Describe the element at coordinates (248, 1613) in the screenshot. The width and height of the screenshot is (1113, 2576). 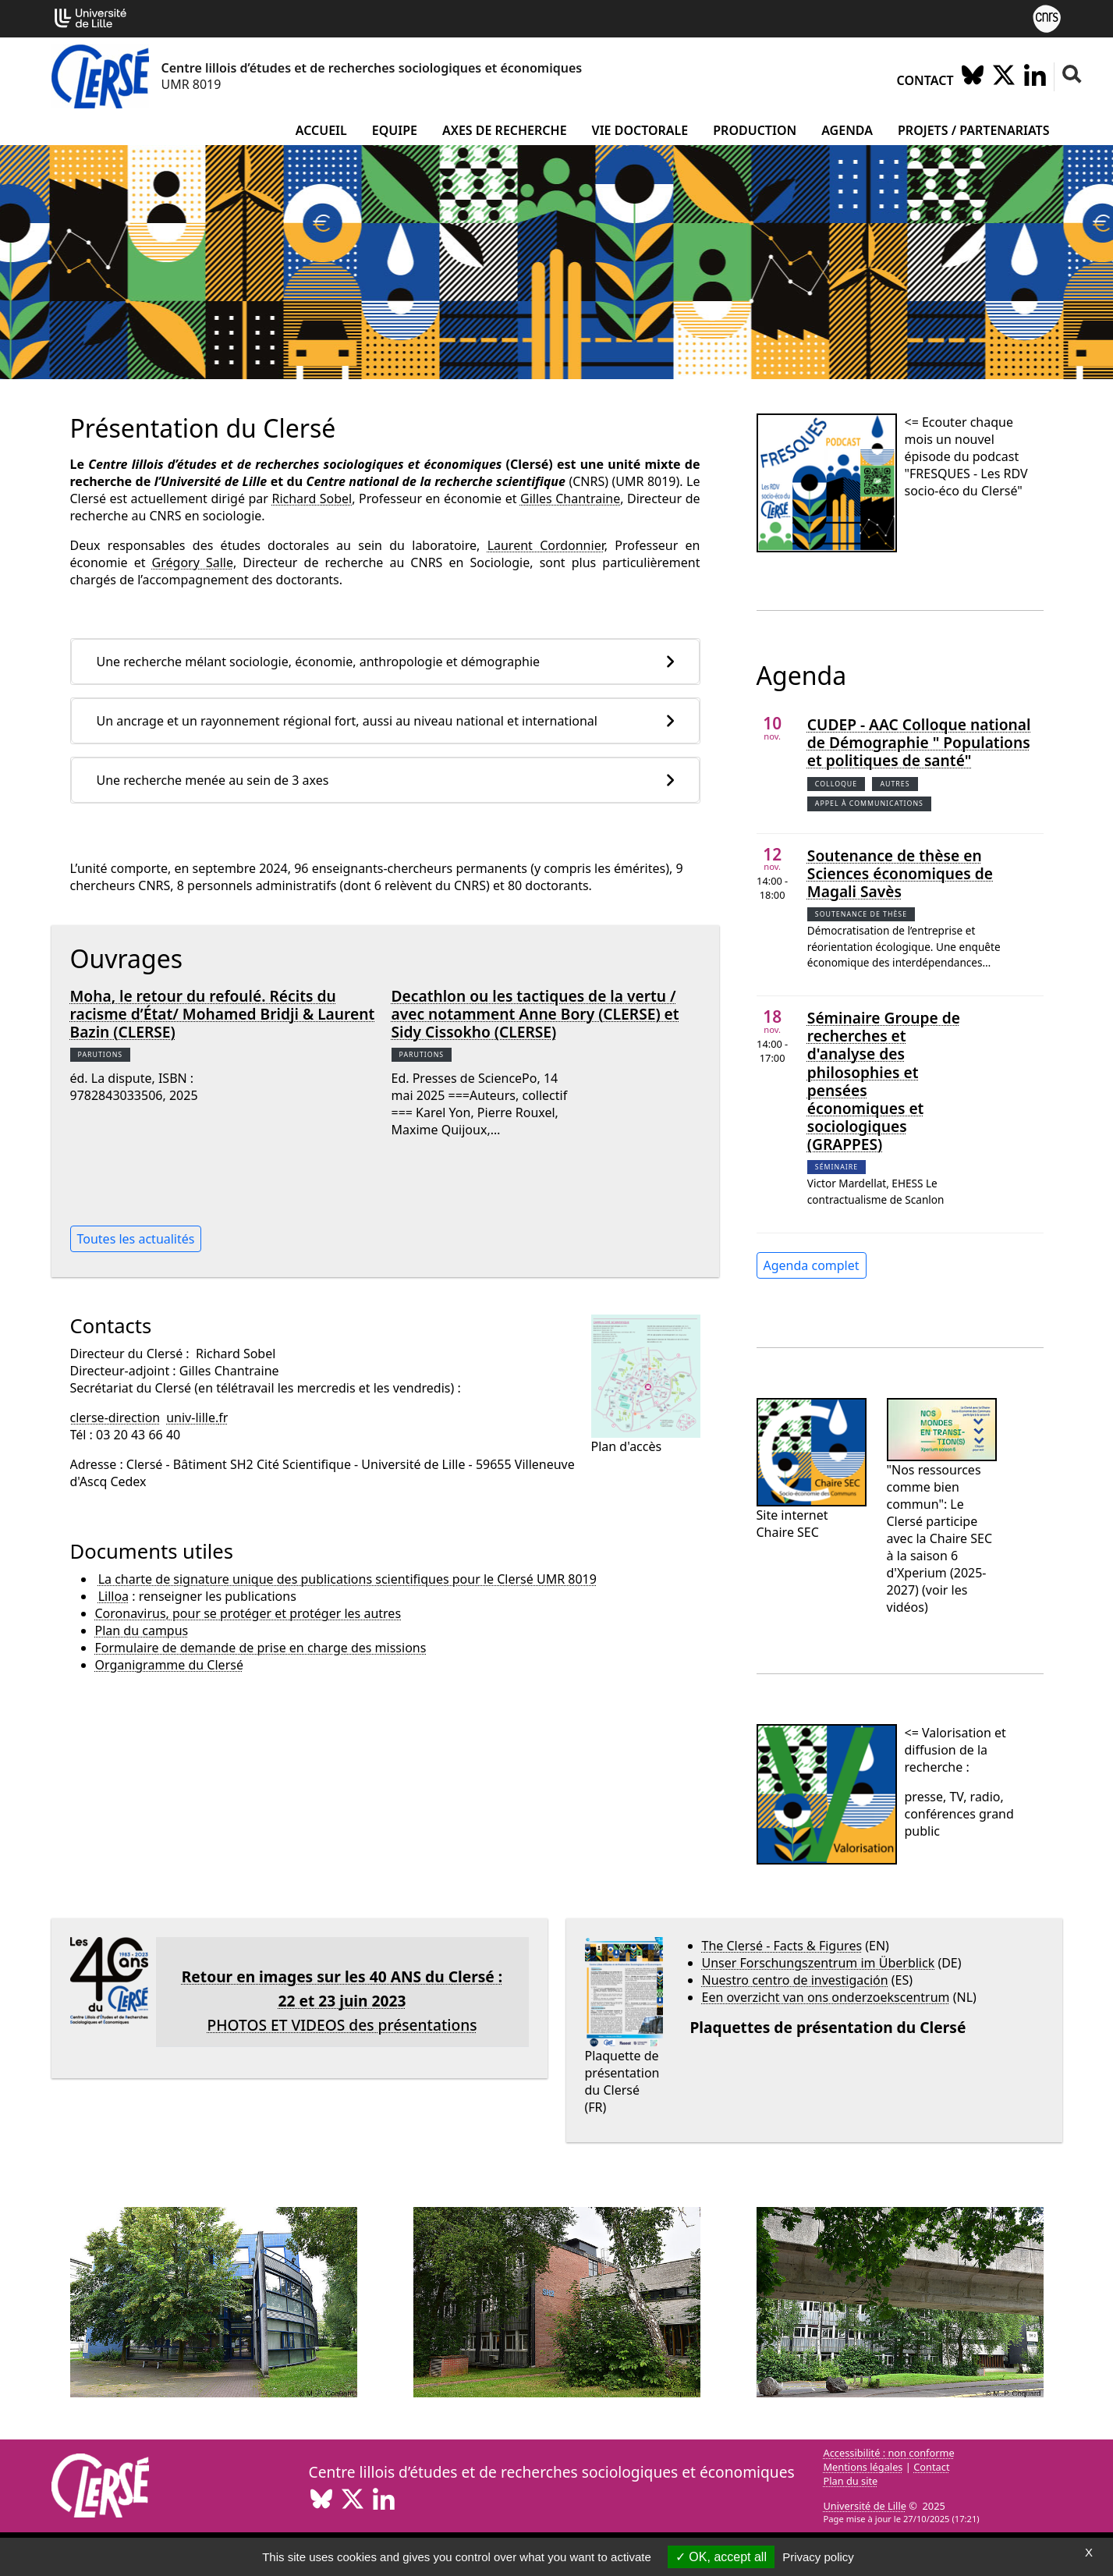
I see `Coronavirus, pour se protéger et protéger les autres` at that location.